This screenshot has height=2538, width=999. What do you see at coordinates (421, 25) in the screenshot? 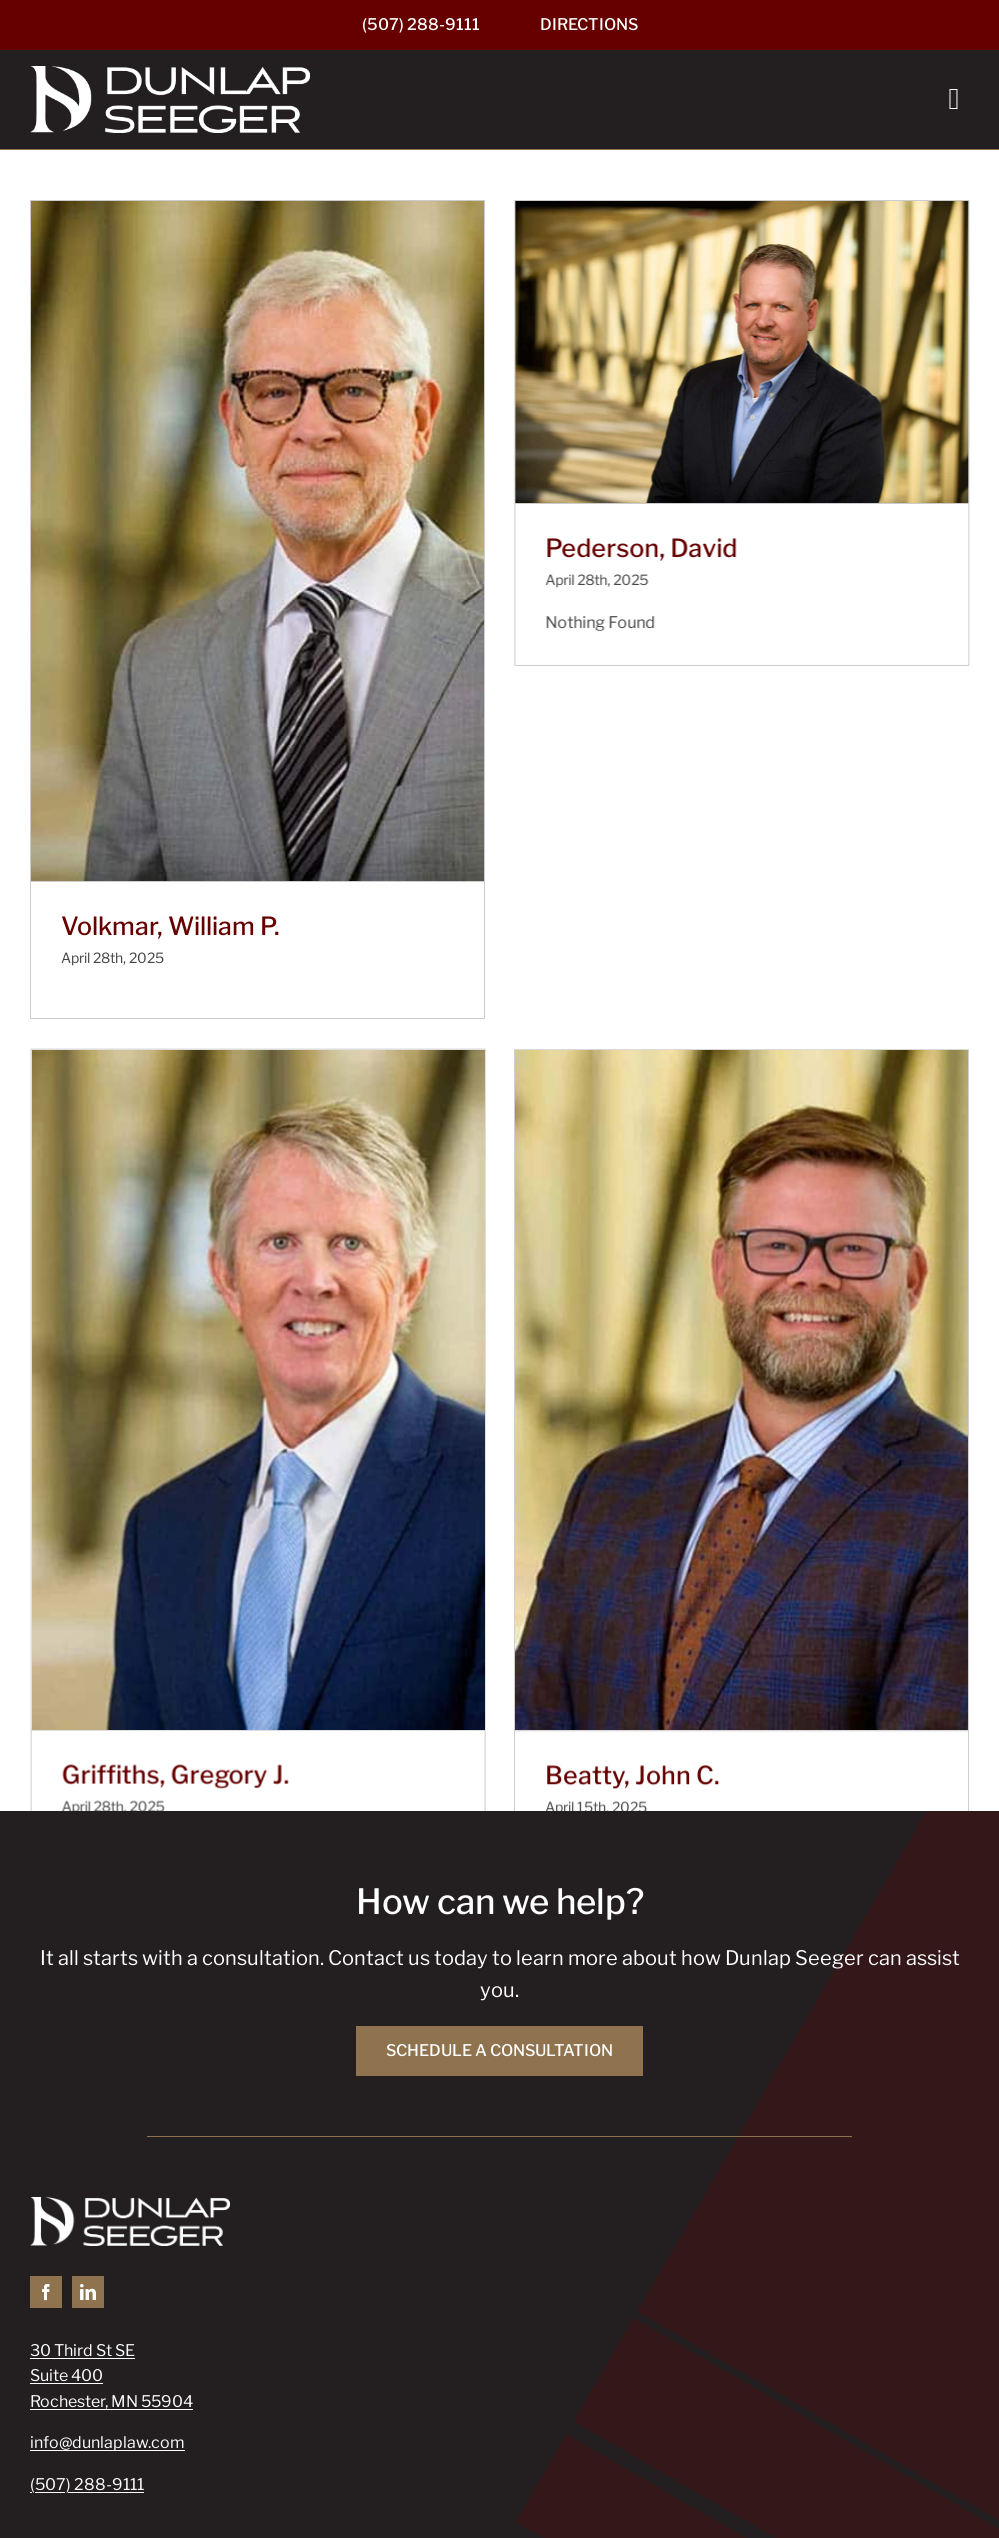
I see `[(507) 288-9111]` at bounding box center [421, 25].